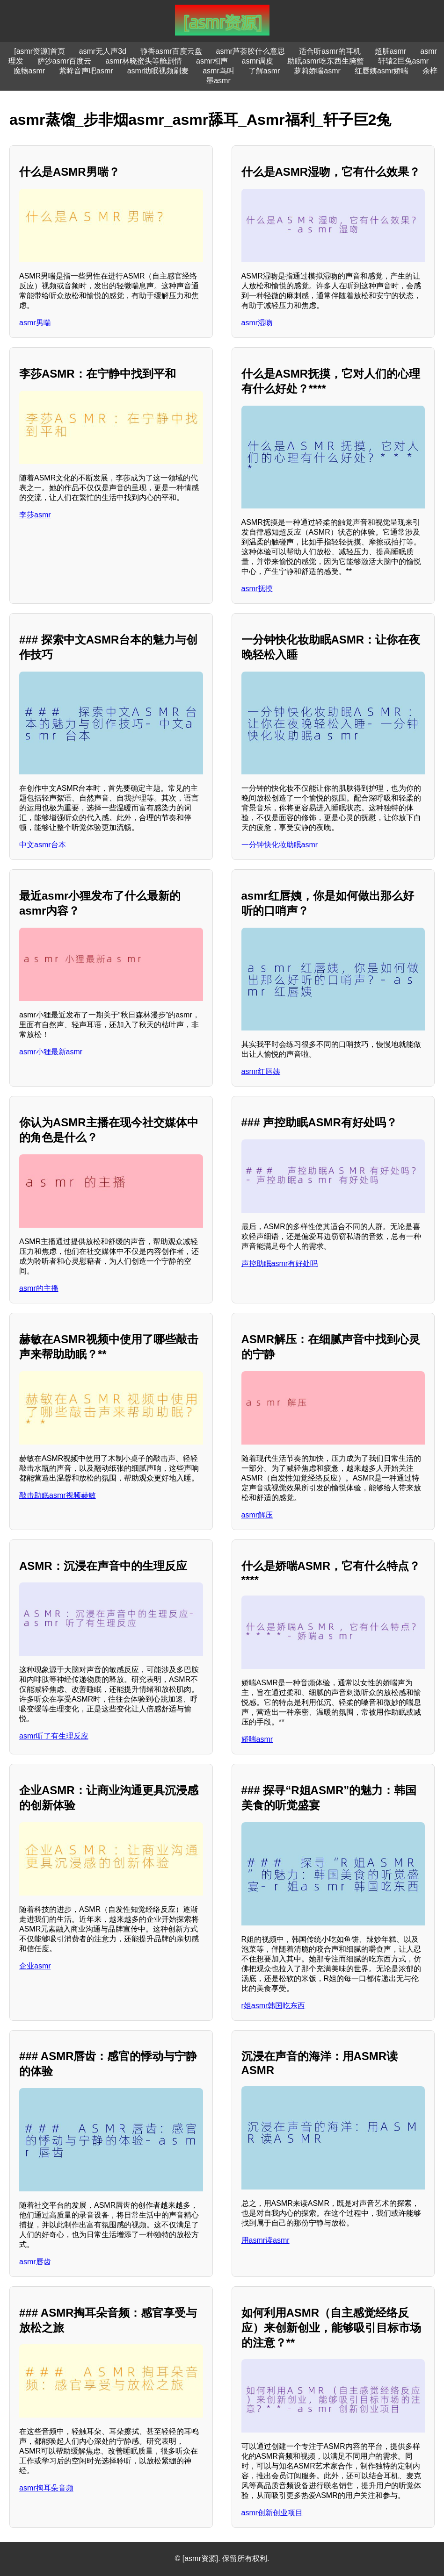 This screenshot has height=2576, width=444. Describe the element at coordinates (264, 71) in the screenshot. I see `了解asmr` at that location.